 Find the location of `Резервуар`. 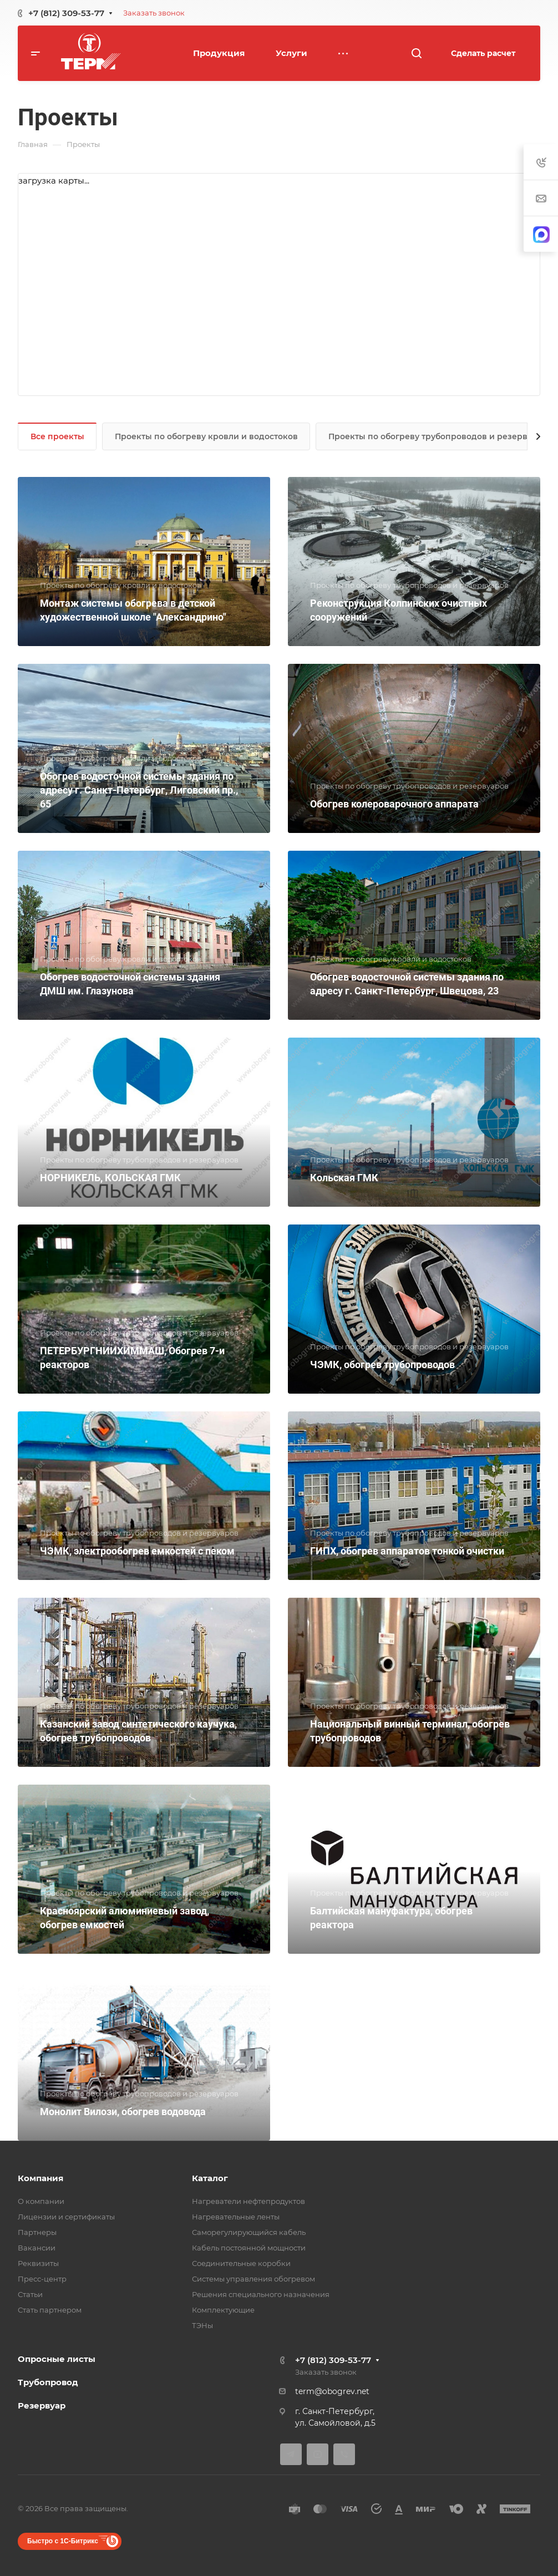

Резервуар is located at coordinates (41, 2405).